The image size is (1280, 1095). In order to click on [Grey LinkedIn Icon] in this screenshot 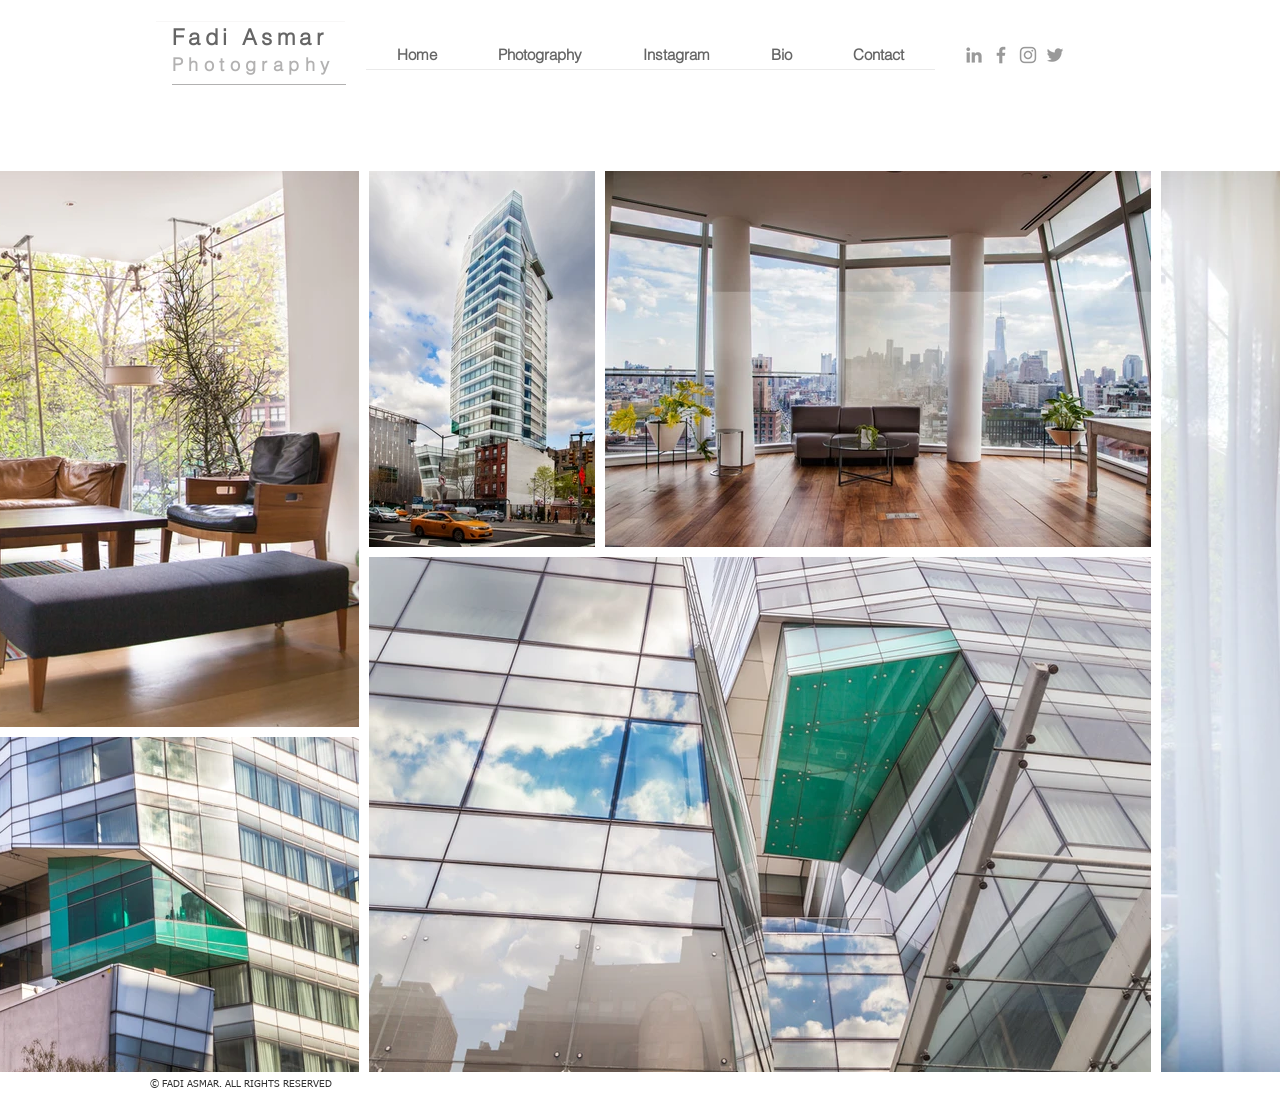, I will do `click(974, 55)`.